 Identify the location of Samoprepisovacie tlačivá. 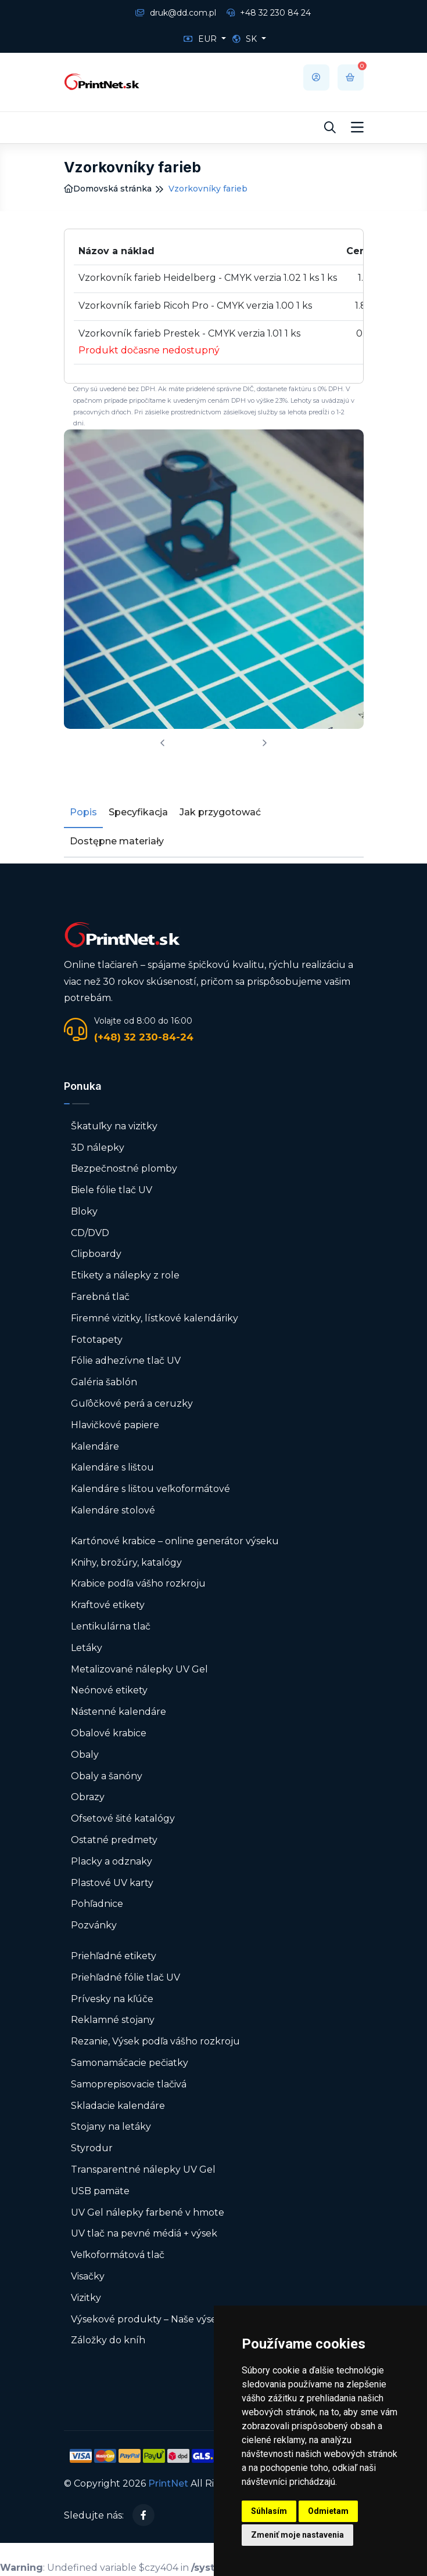
(128, 2084).